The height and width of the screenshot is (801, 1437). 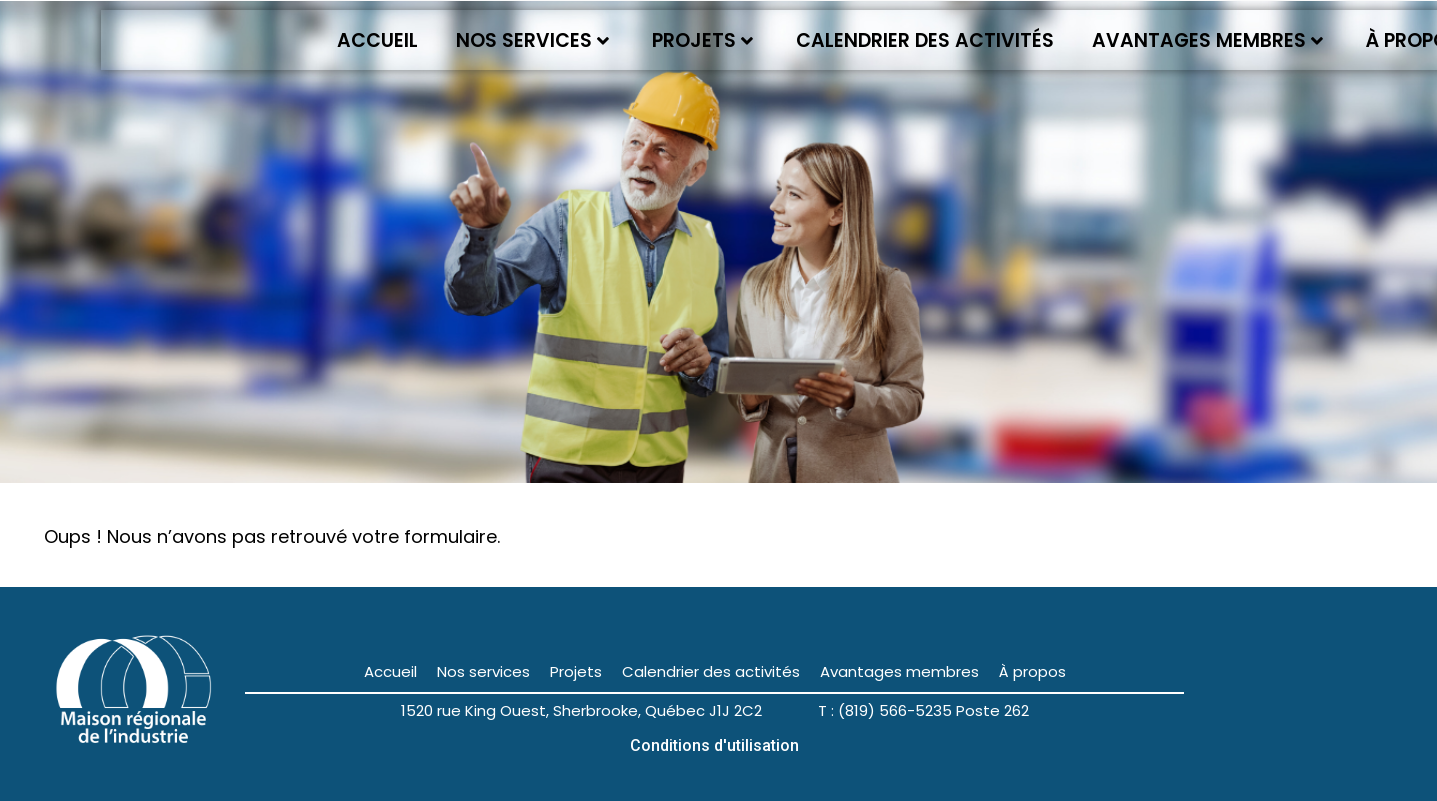 I want to click on Accueil, so click(x=377, y=40).